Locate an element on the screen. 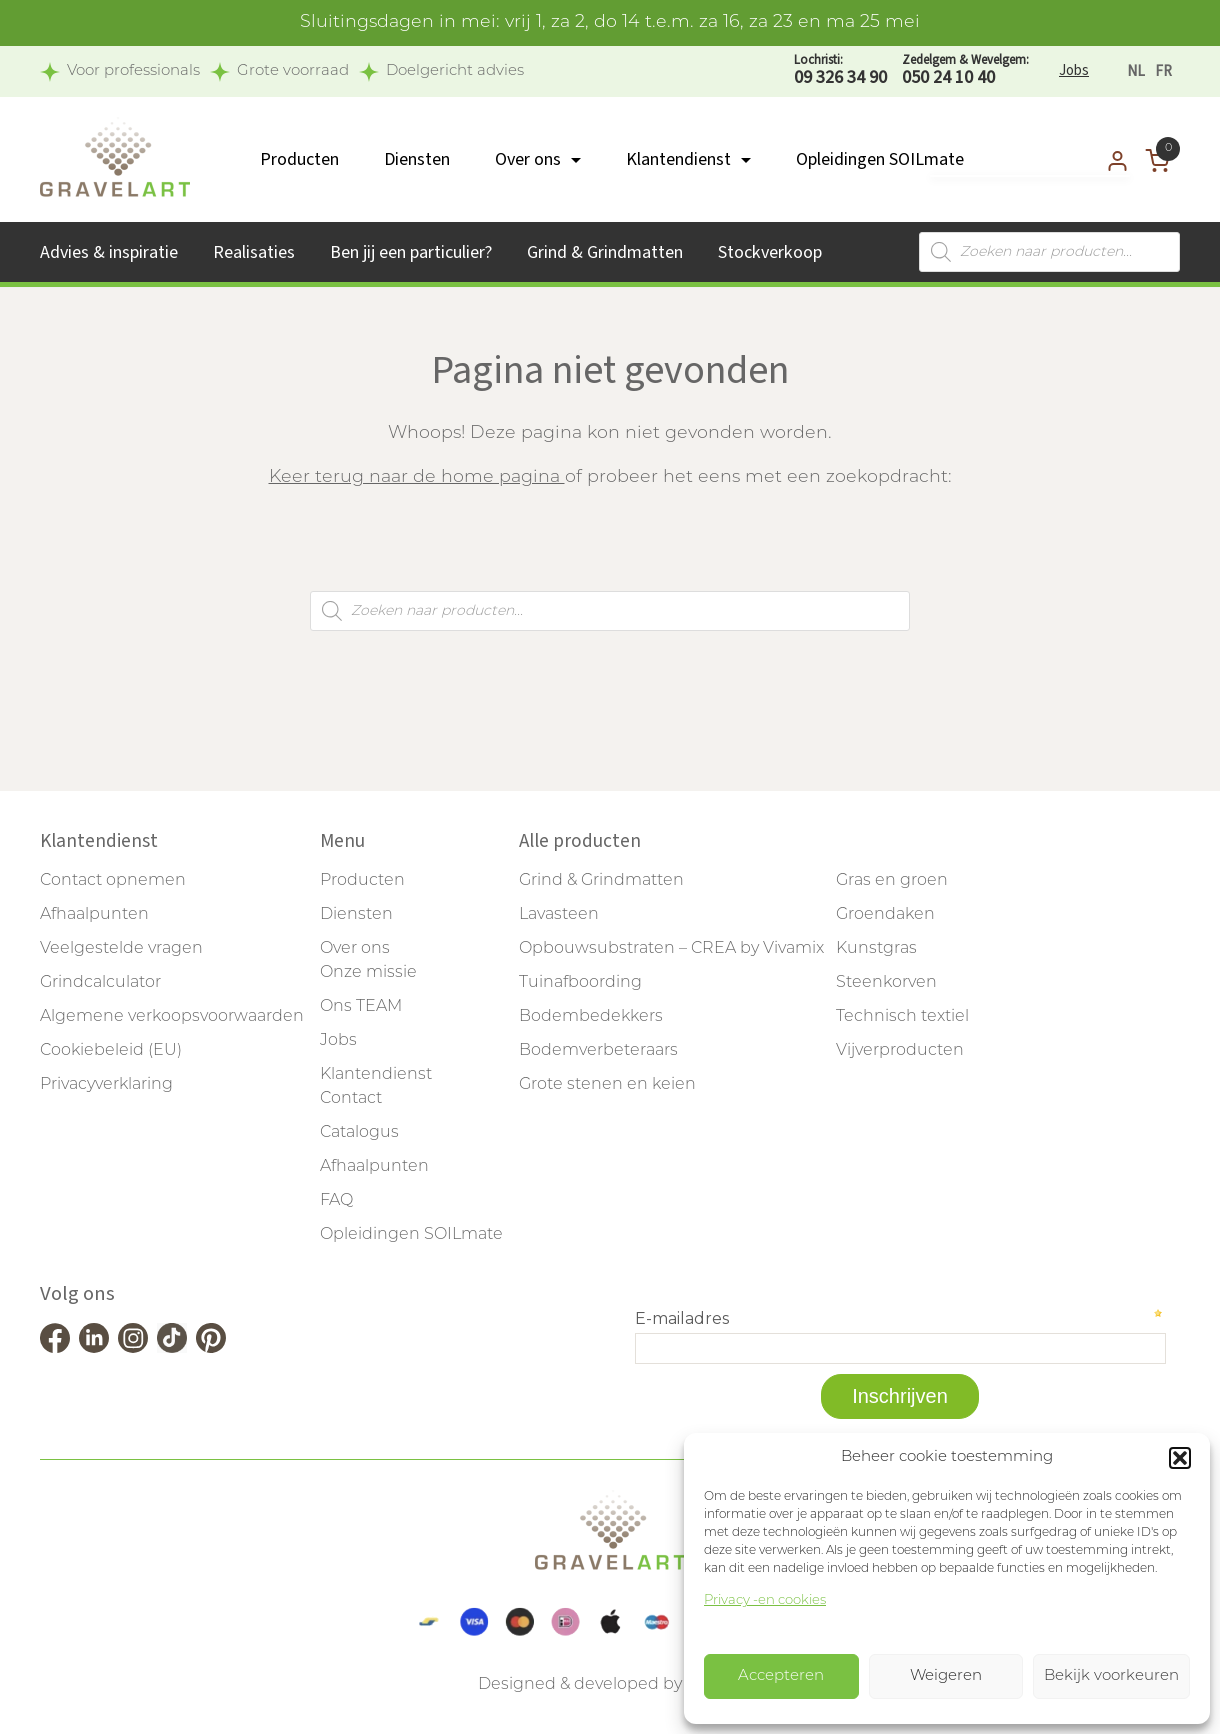  [Overschakelen naar FR] is located at coordinates (1163, 71).